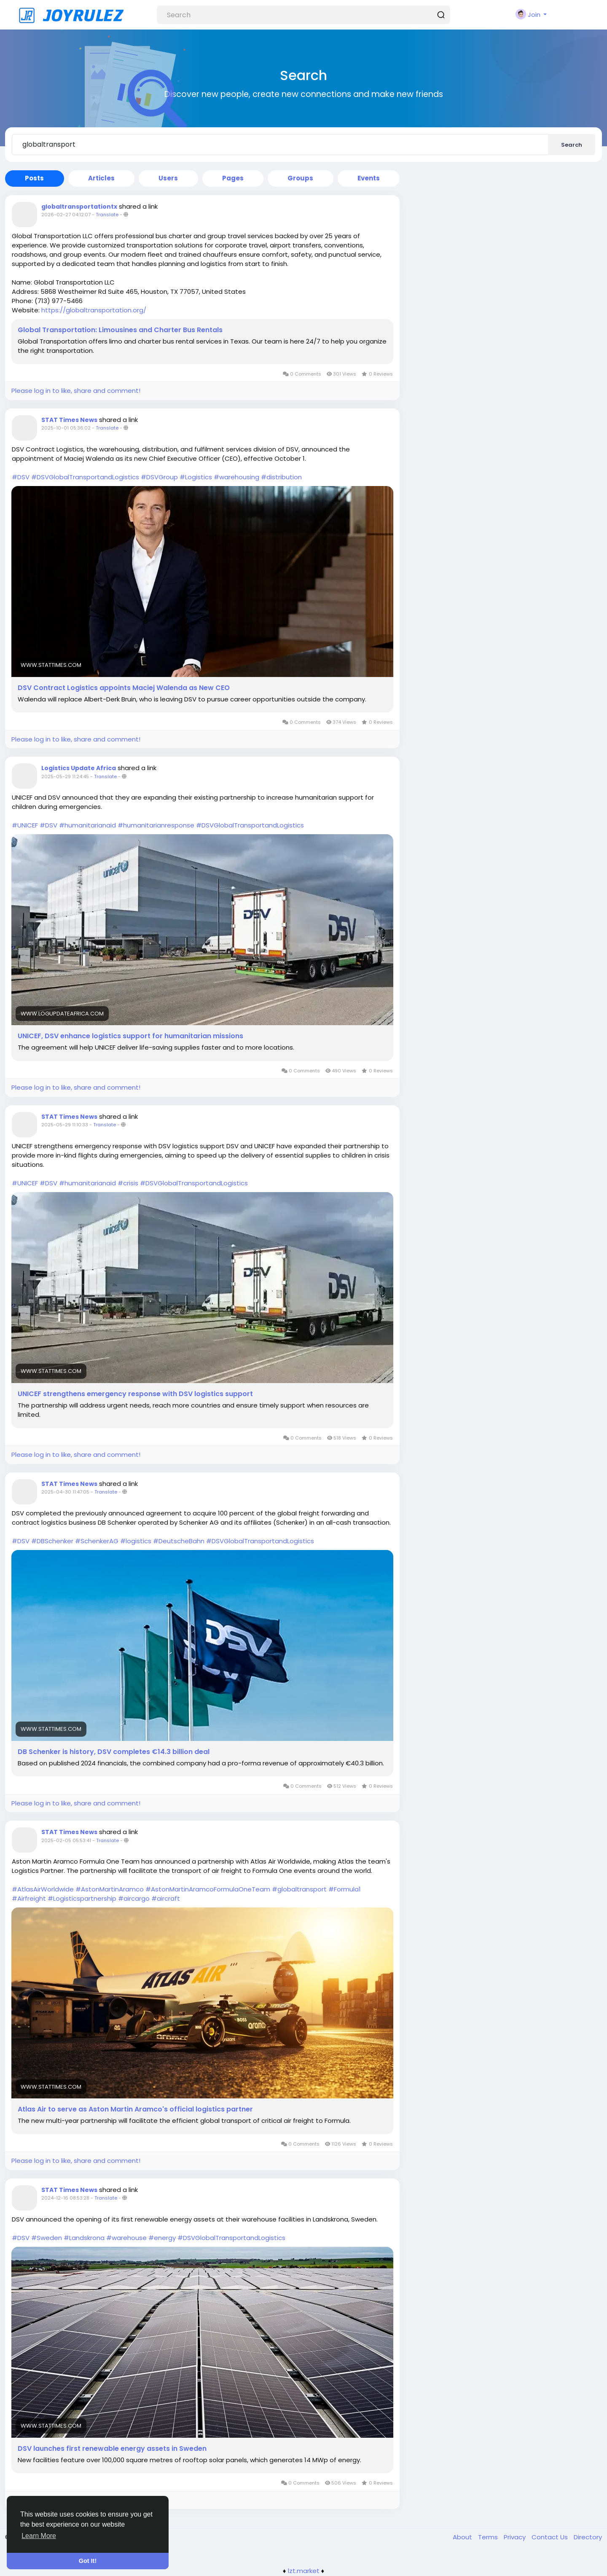  Describe the element at coordinates (159, 477) in the screenshot. I see `#DSVGroup` at that location.